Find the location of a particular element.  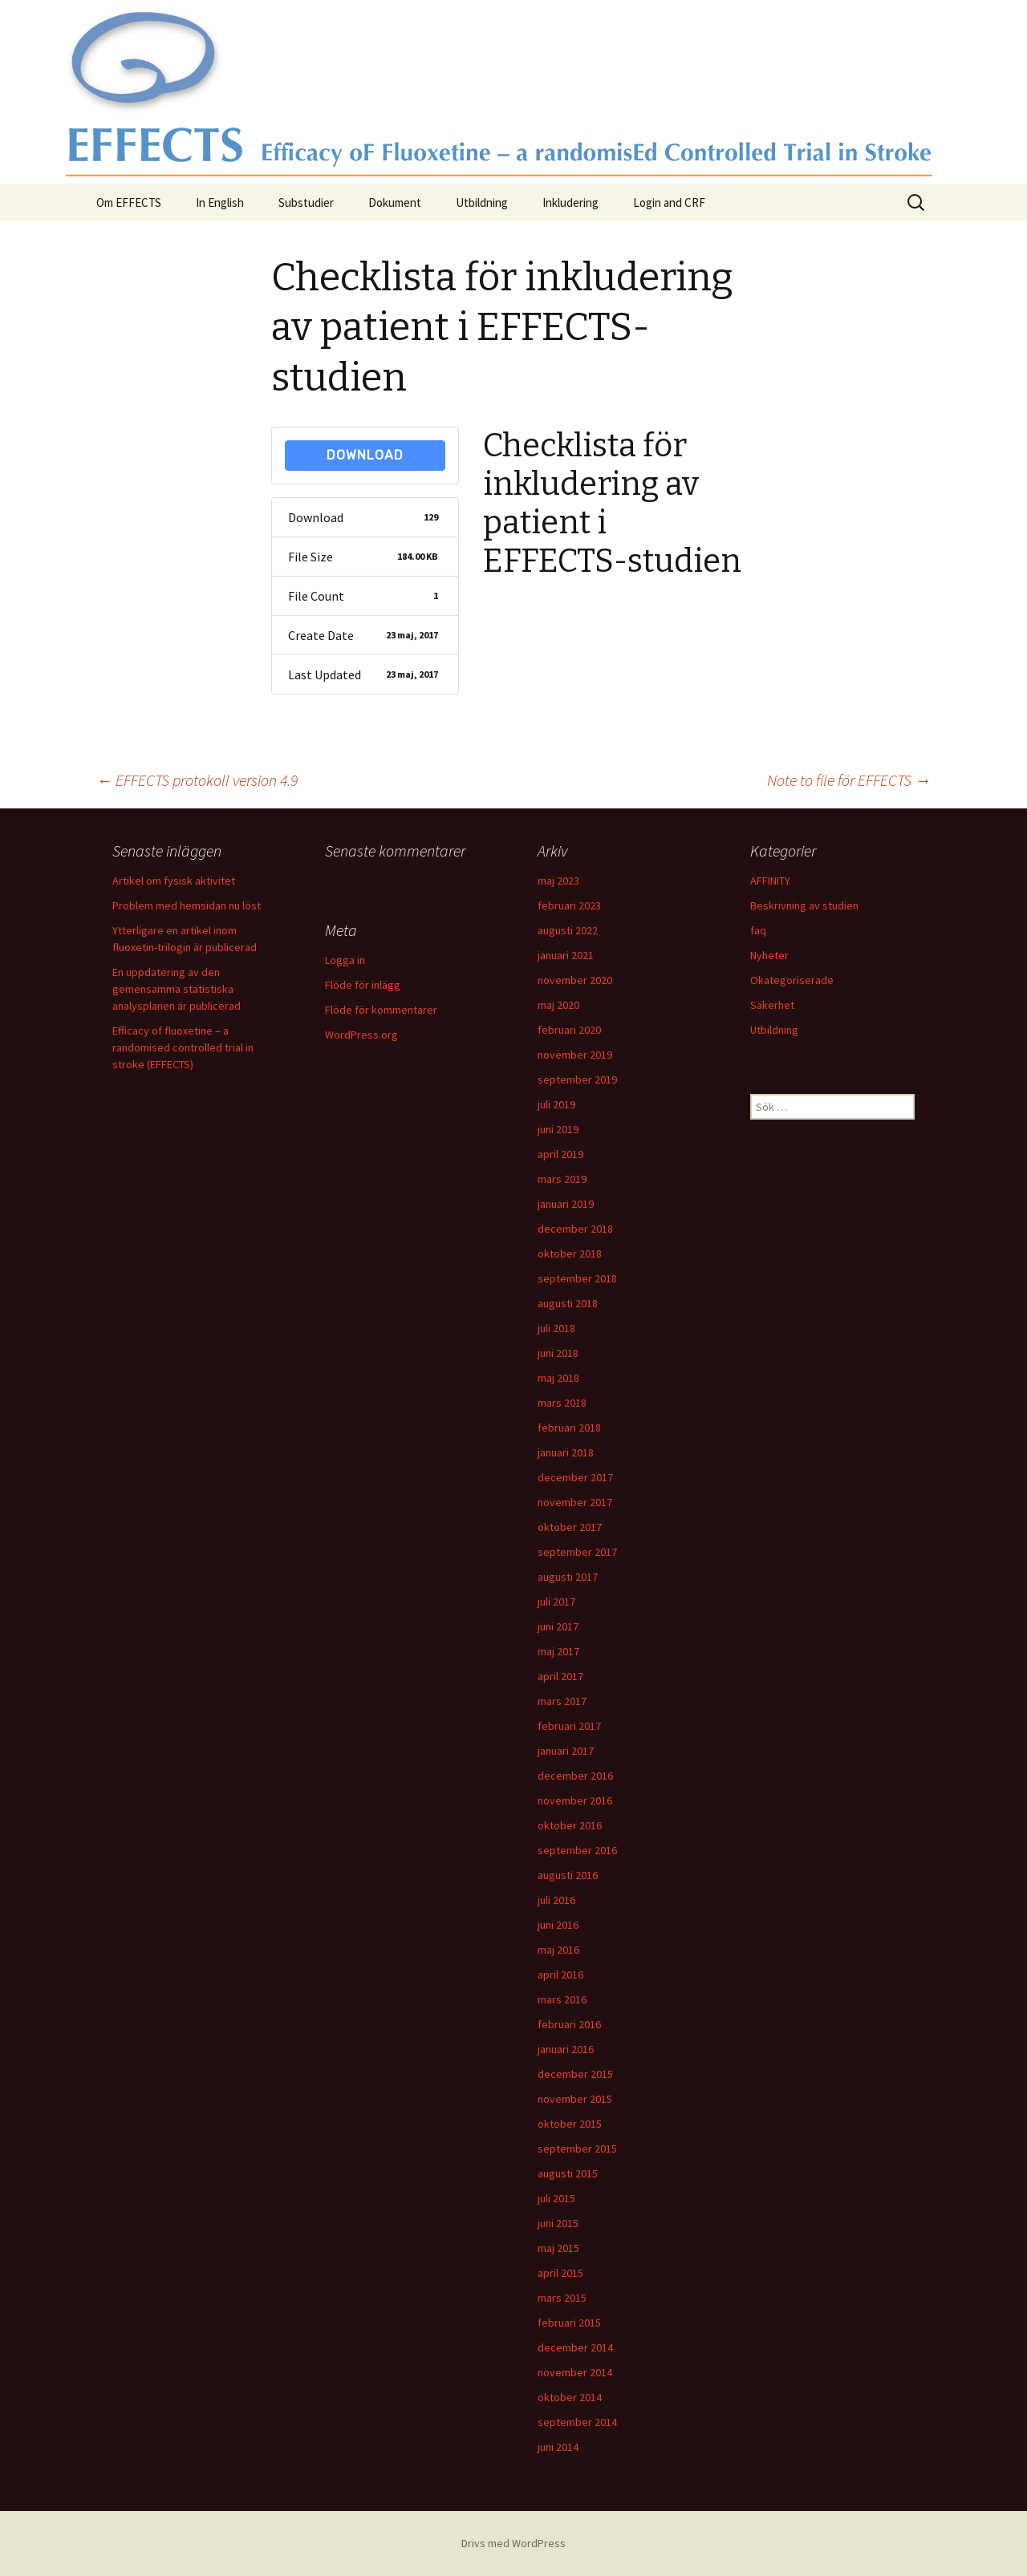

maj 2016 is located at coordinates (558, 1949).